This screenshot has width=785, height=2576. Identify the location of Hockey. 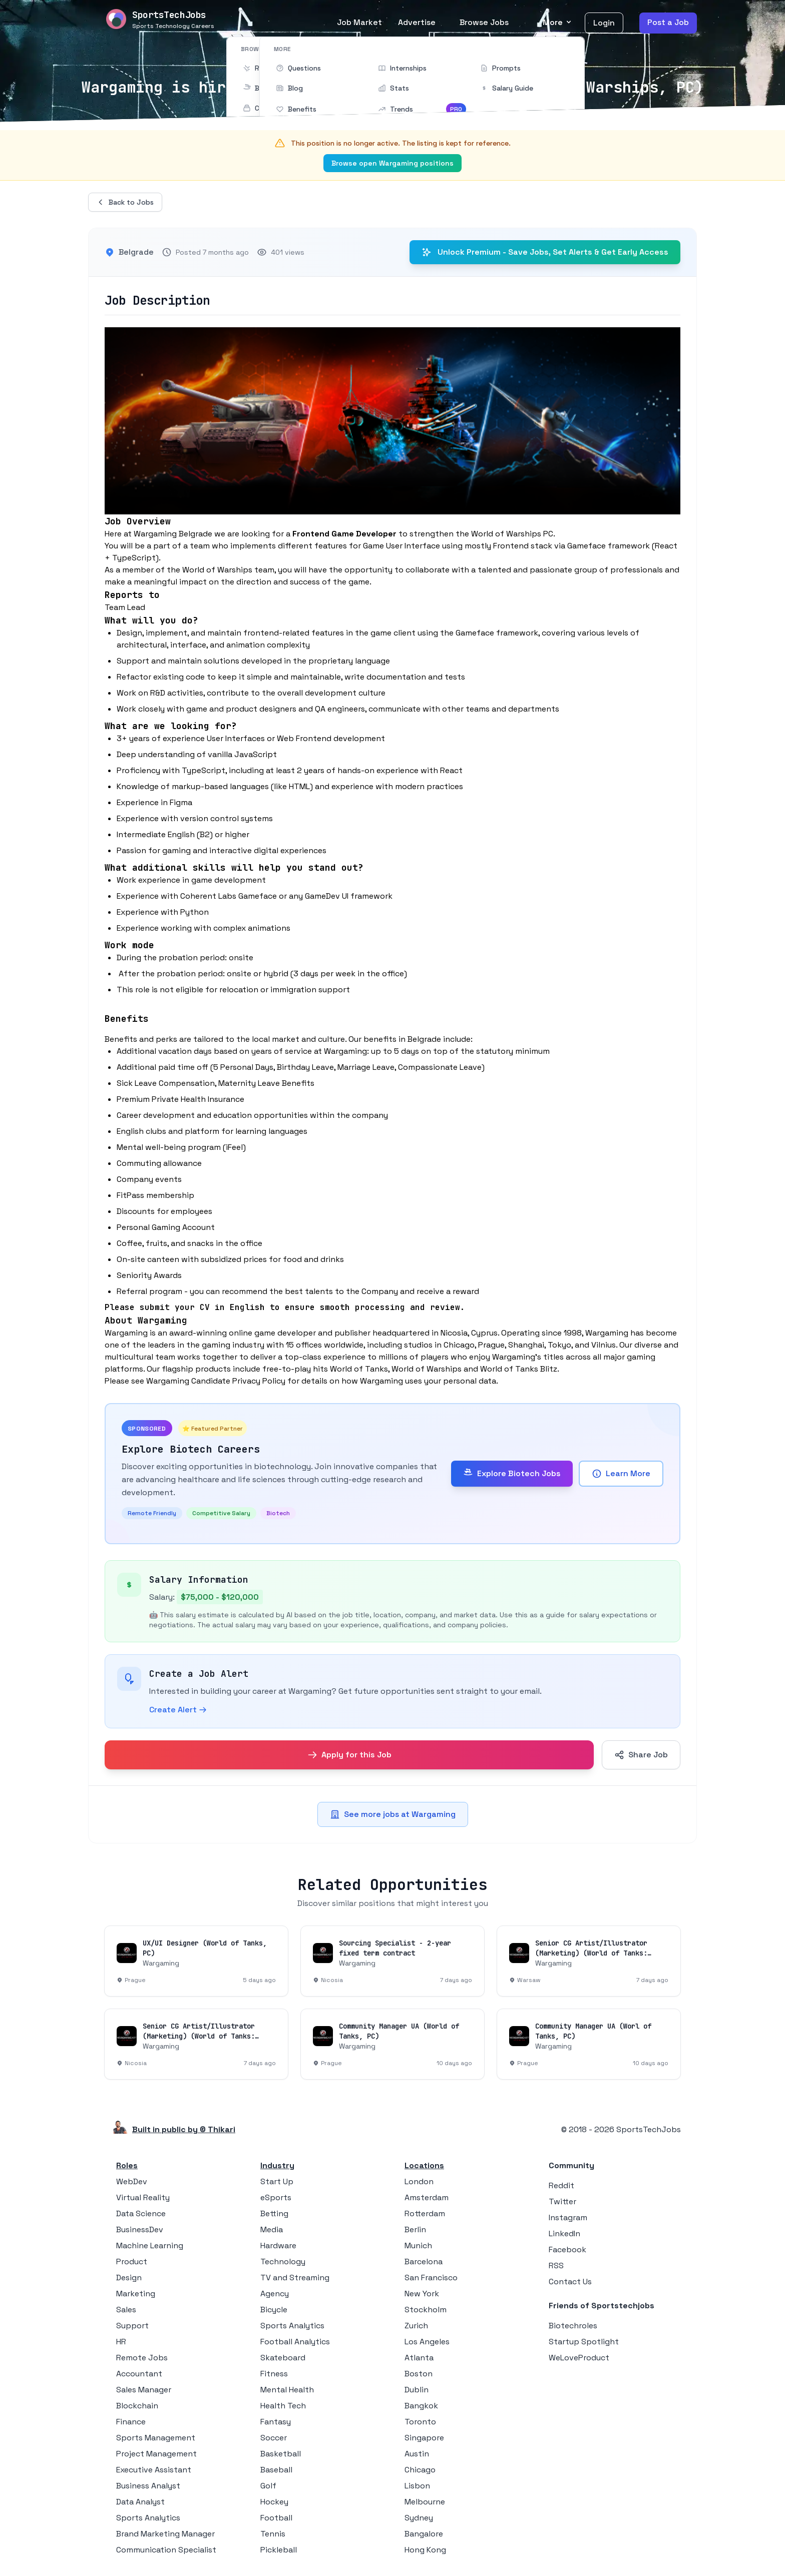
(274, 2501).